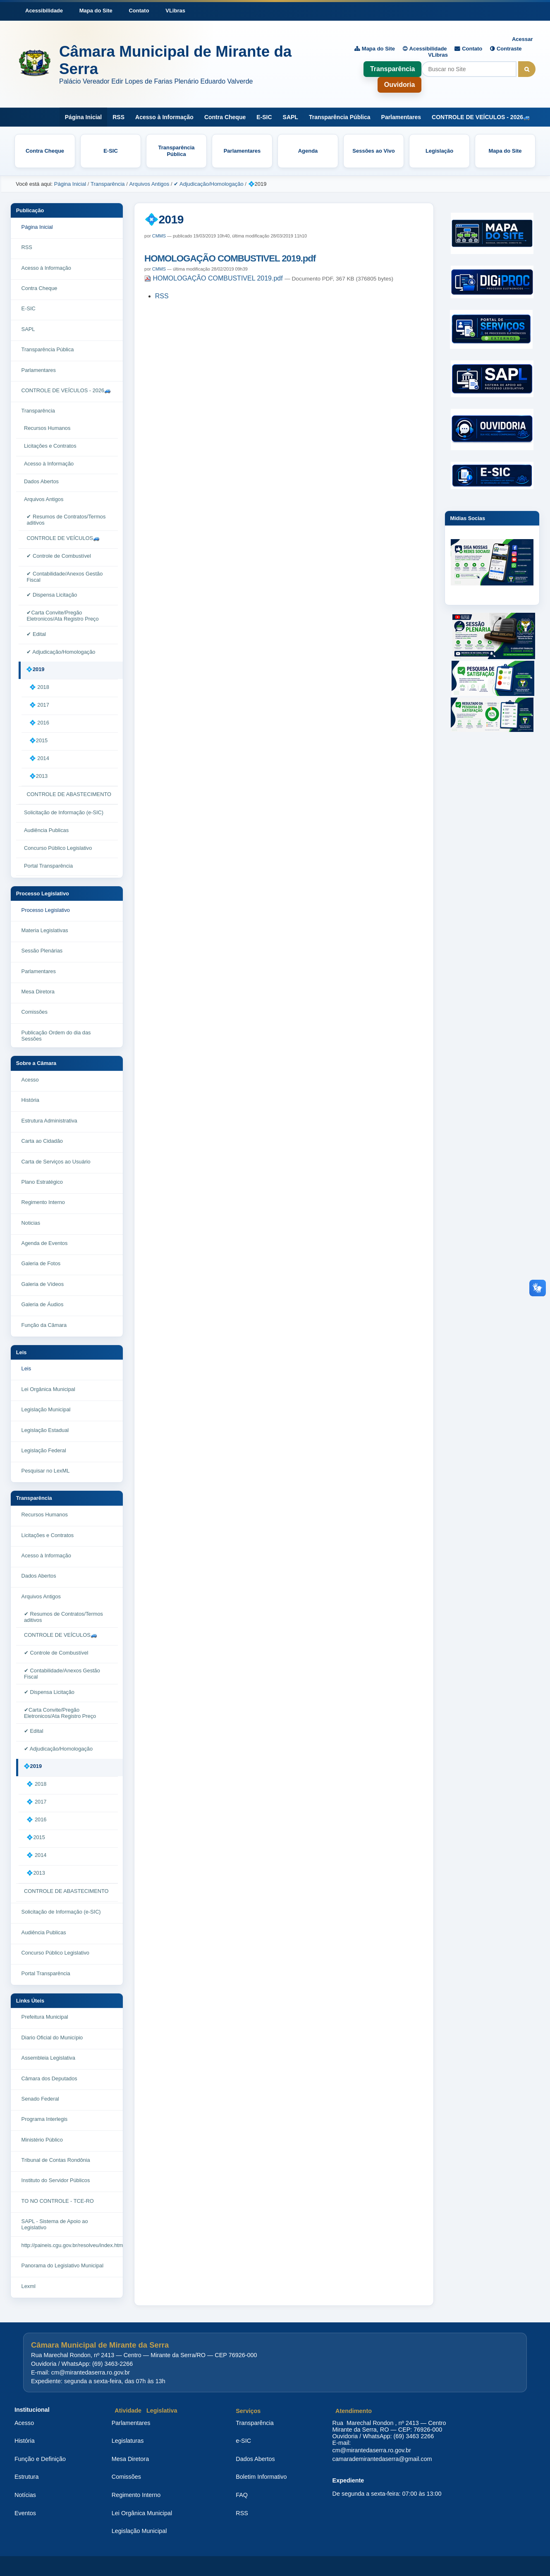  What do you see at coordinates (399, 84) in the screenshot?
I see `Ouvidoria` at bounding box center [399, 84].